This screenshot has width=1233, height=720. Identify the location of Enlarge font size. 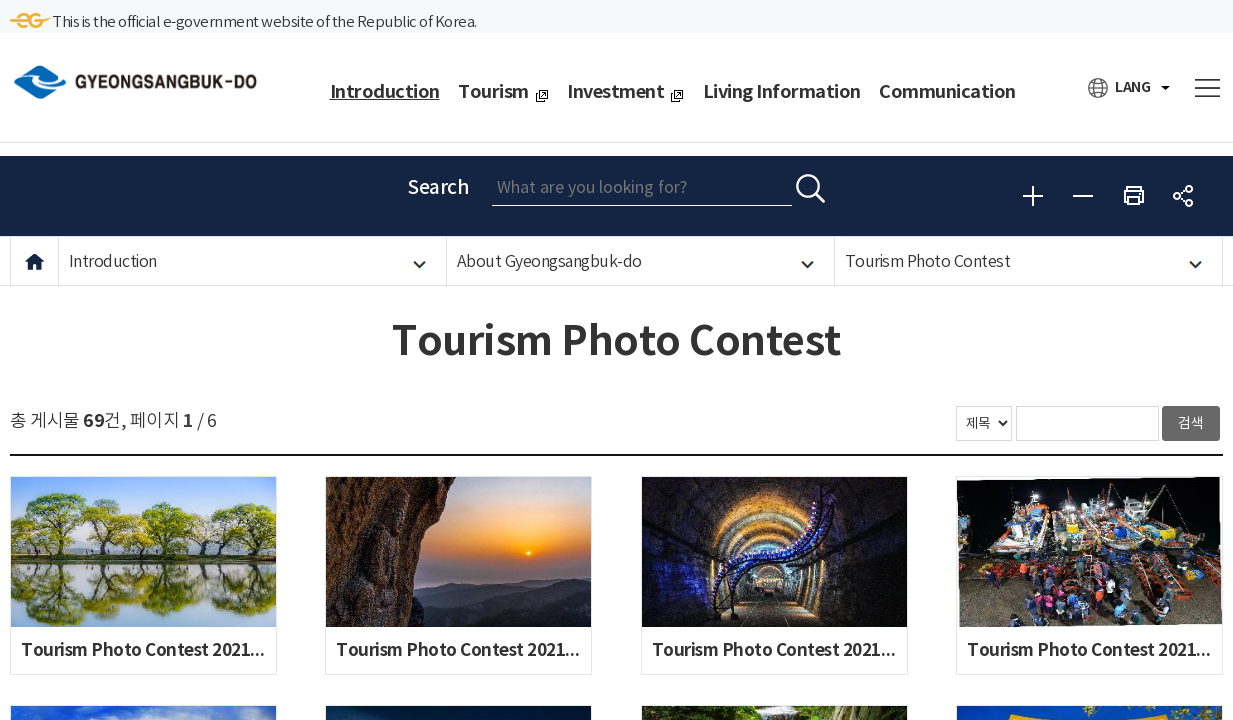
(1033, 196).